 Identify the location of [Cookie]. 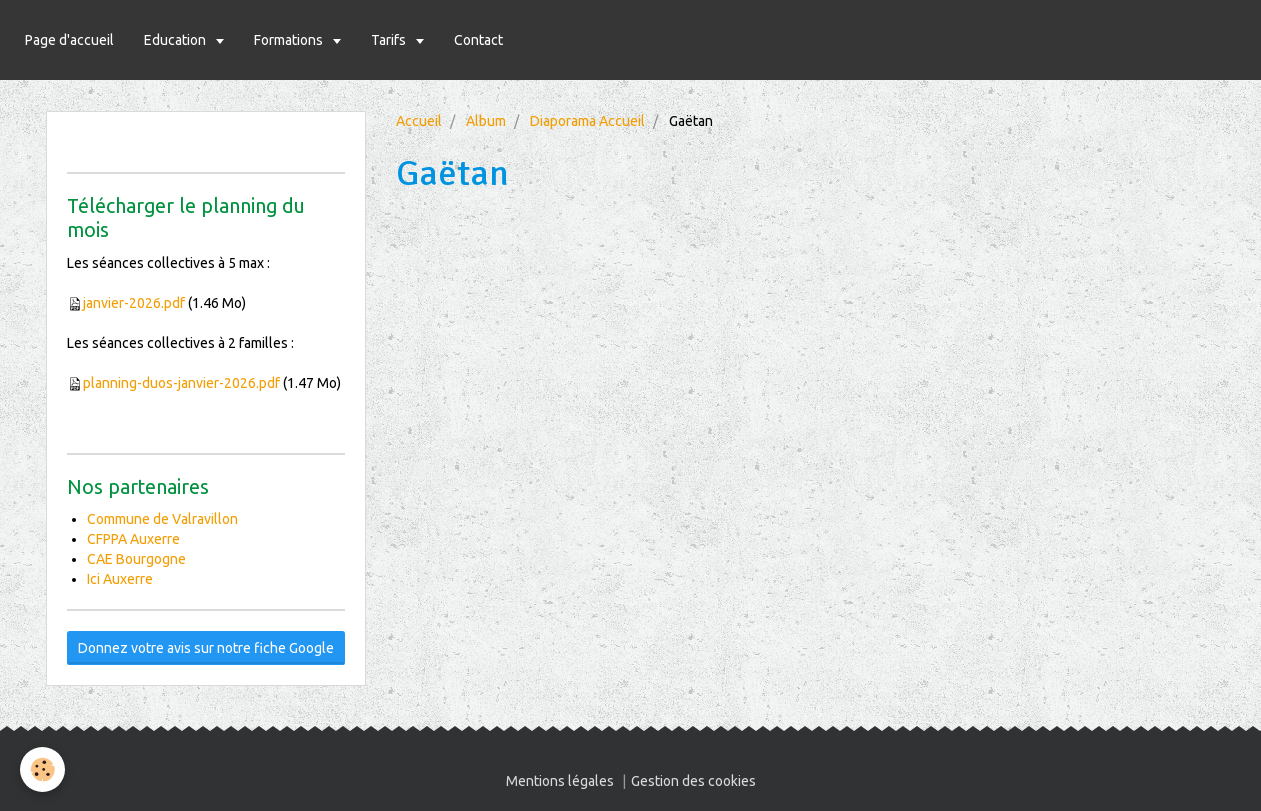
(42, 769).